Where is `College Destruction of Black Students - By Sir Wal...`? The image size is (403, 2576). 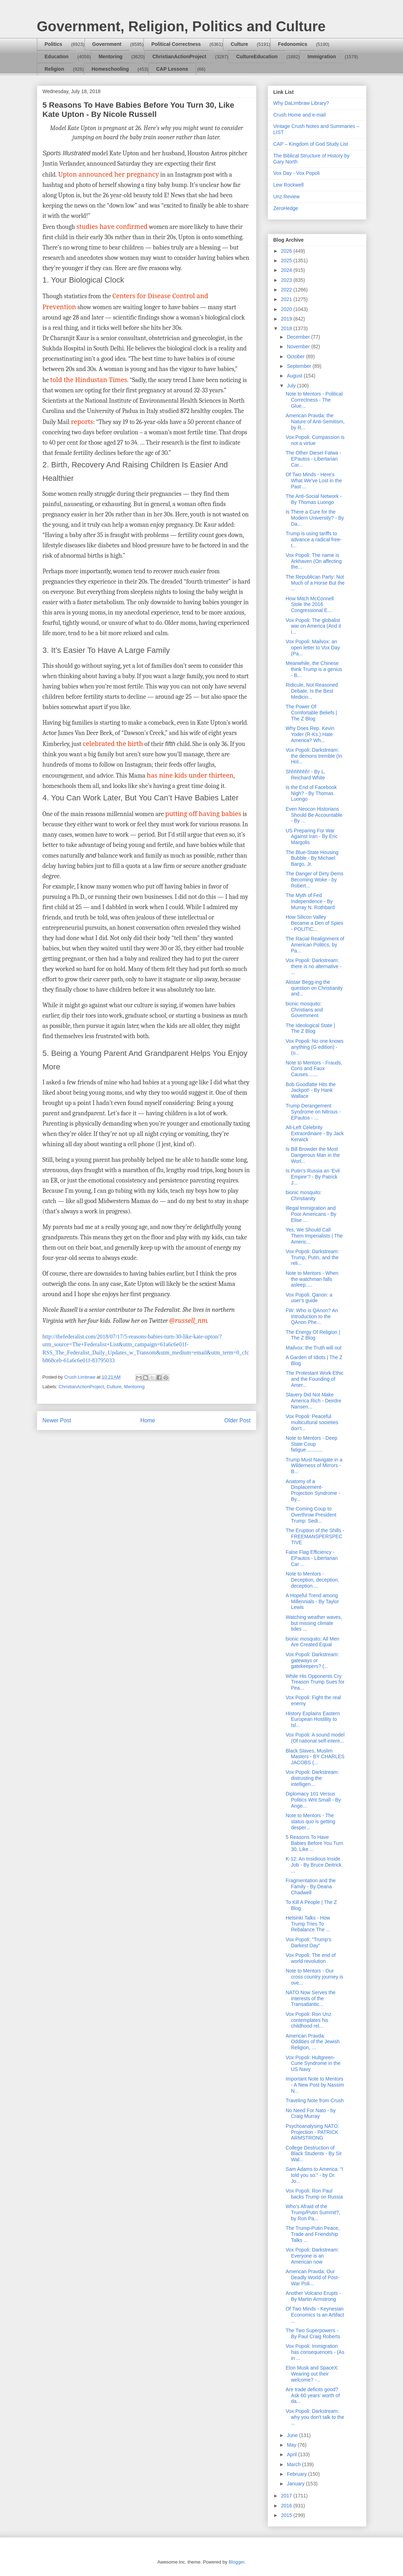 College Destruction of Black Students - By Sir Wal... is located at coordinates (313, 2154).